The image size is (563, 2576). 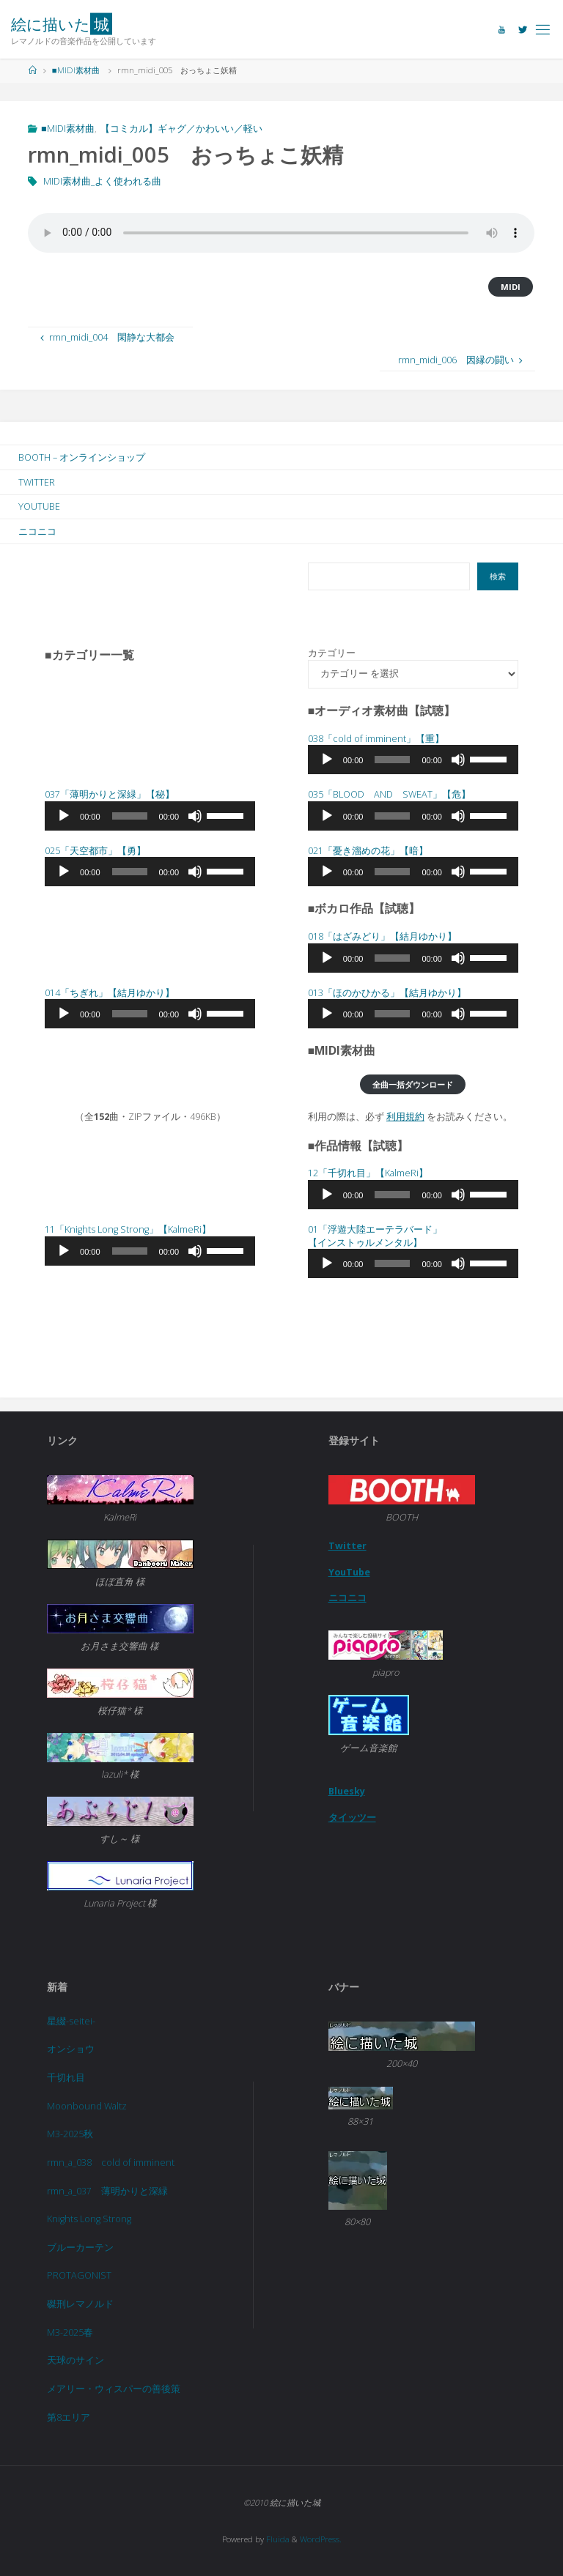 What do you see at coordinates (347, 1598) in the screenshot?
I see `ニコニコ` at bounding box center [347, 1598].